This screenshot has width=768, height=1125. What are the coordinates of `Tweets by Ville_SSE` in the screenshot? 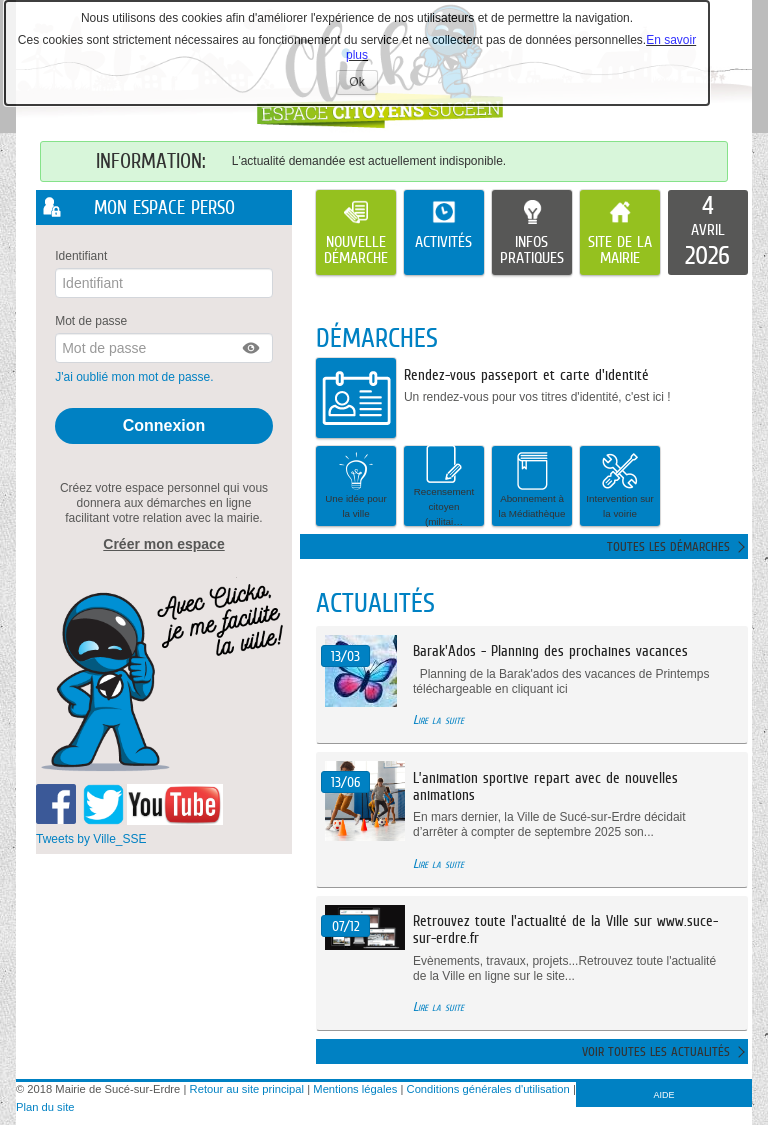 It's located at (91, 838).